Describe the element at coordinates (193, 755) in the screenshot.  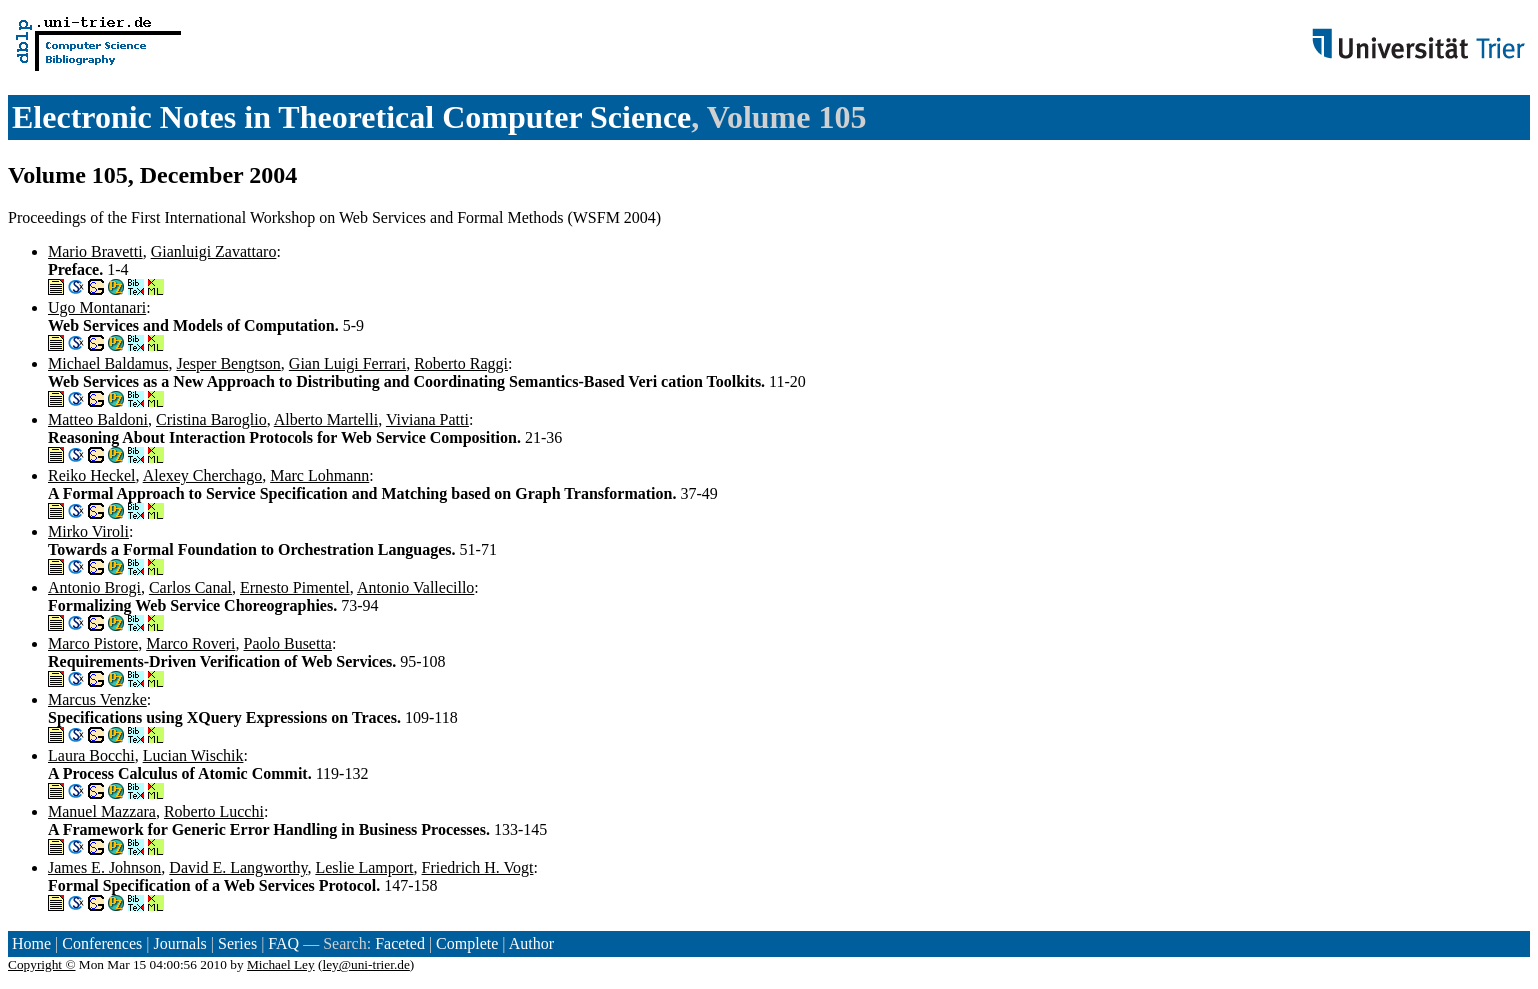
I see `Lucian Wischik` at that location.